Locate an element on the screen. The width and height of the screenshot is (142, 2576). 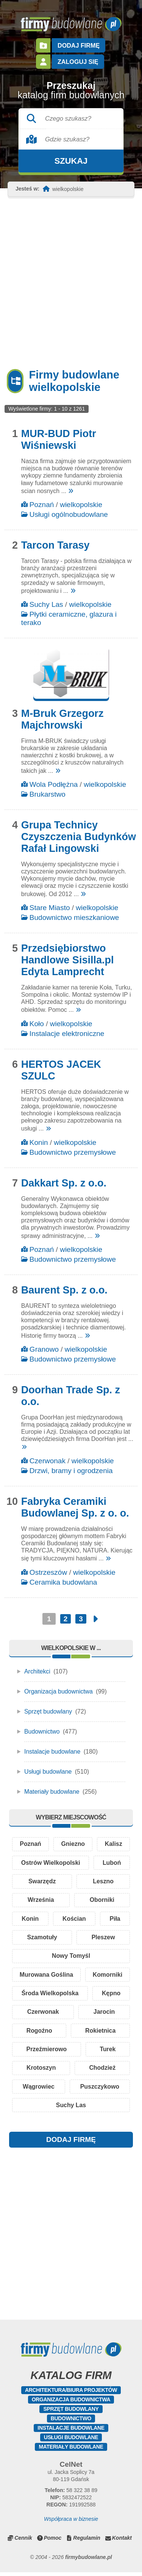
Środa Wielkopolska is located at coordinates (50, 1995).